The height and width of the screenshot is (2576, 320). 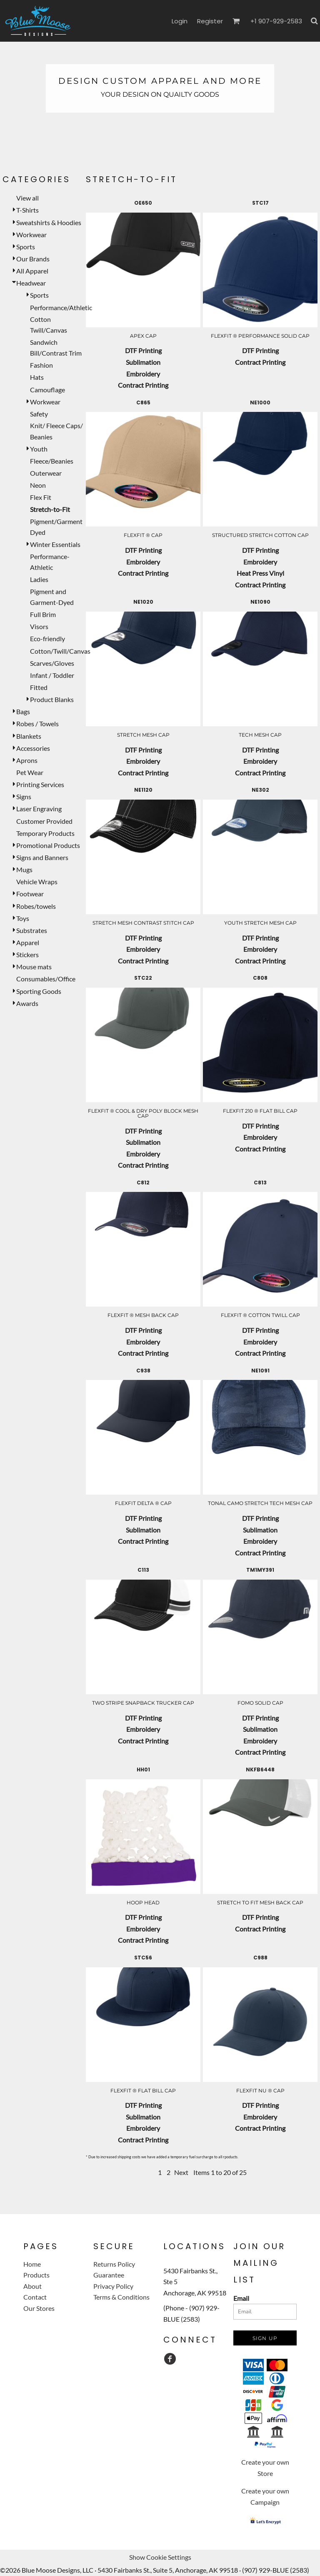 What do you see at coordinates (52, 675) in the screenshot?
I see `Infant / Toddler` at bounding box center [52, 675].